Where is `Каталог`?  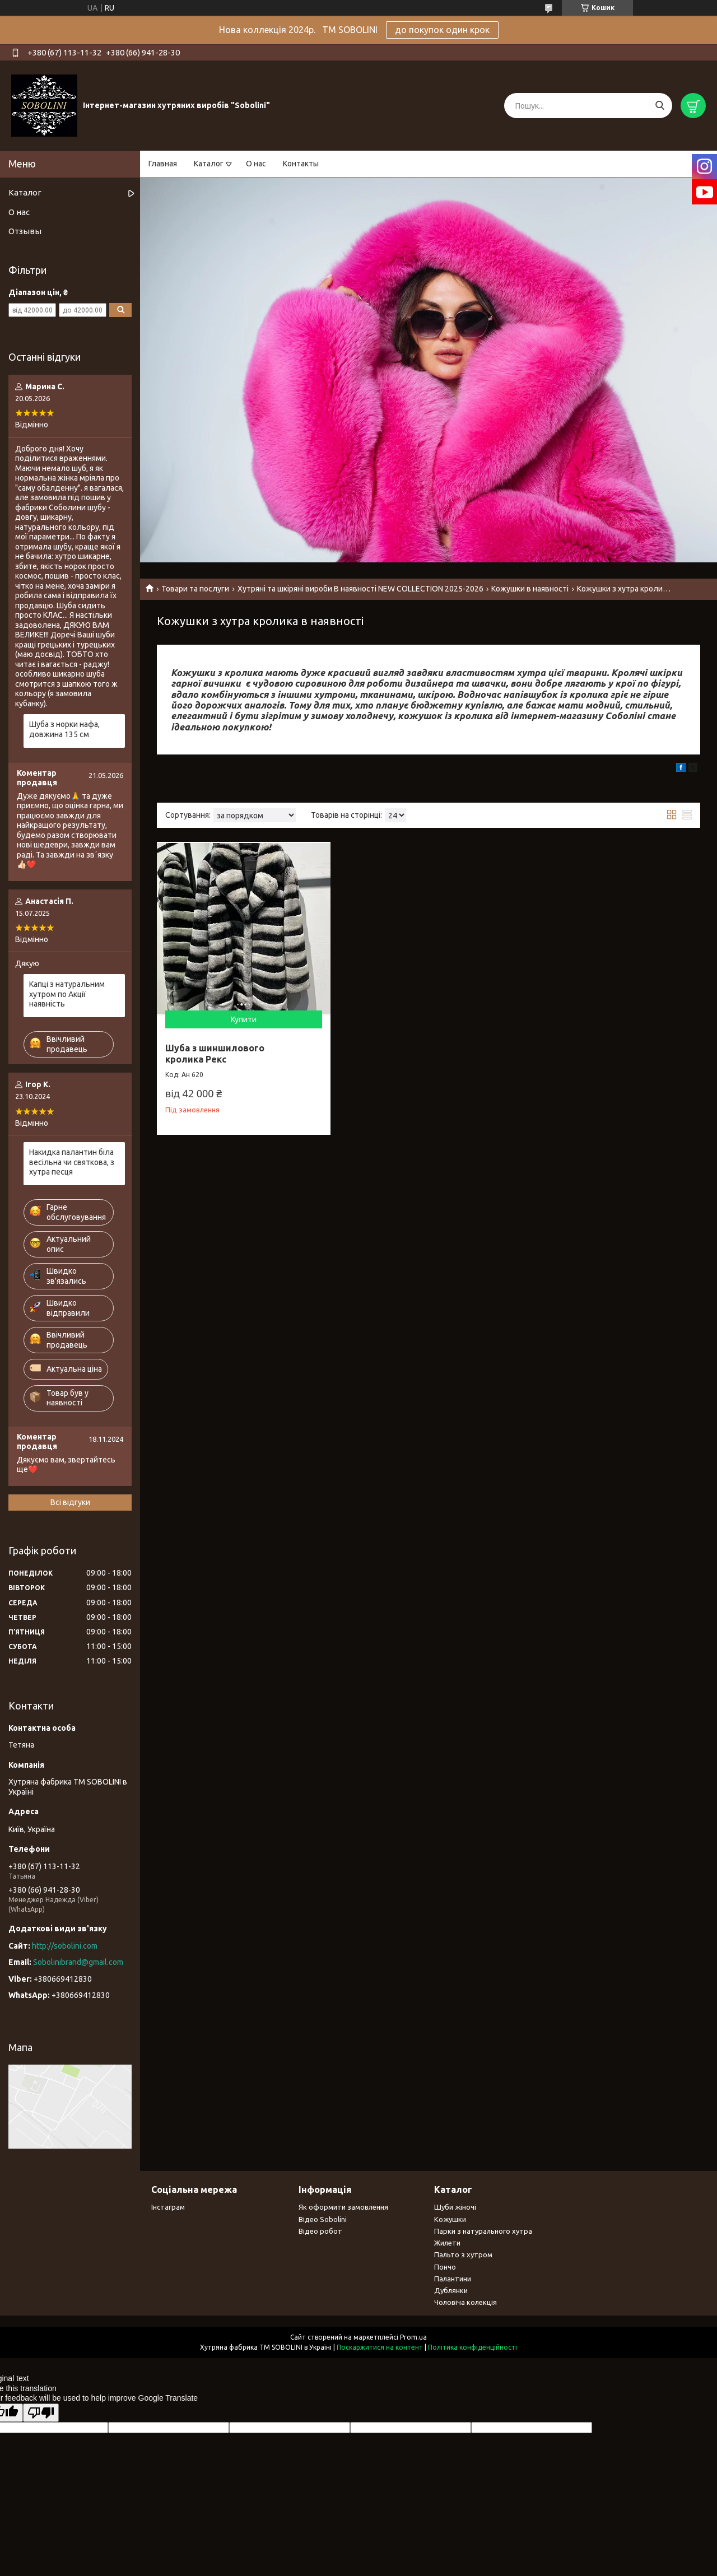 Каталог is located at coordinates (209, 163).